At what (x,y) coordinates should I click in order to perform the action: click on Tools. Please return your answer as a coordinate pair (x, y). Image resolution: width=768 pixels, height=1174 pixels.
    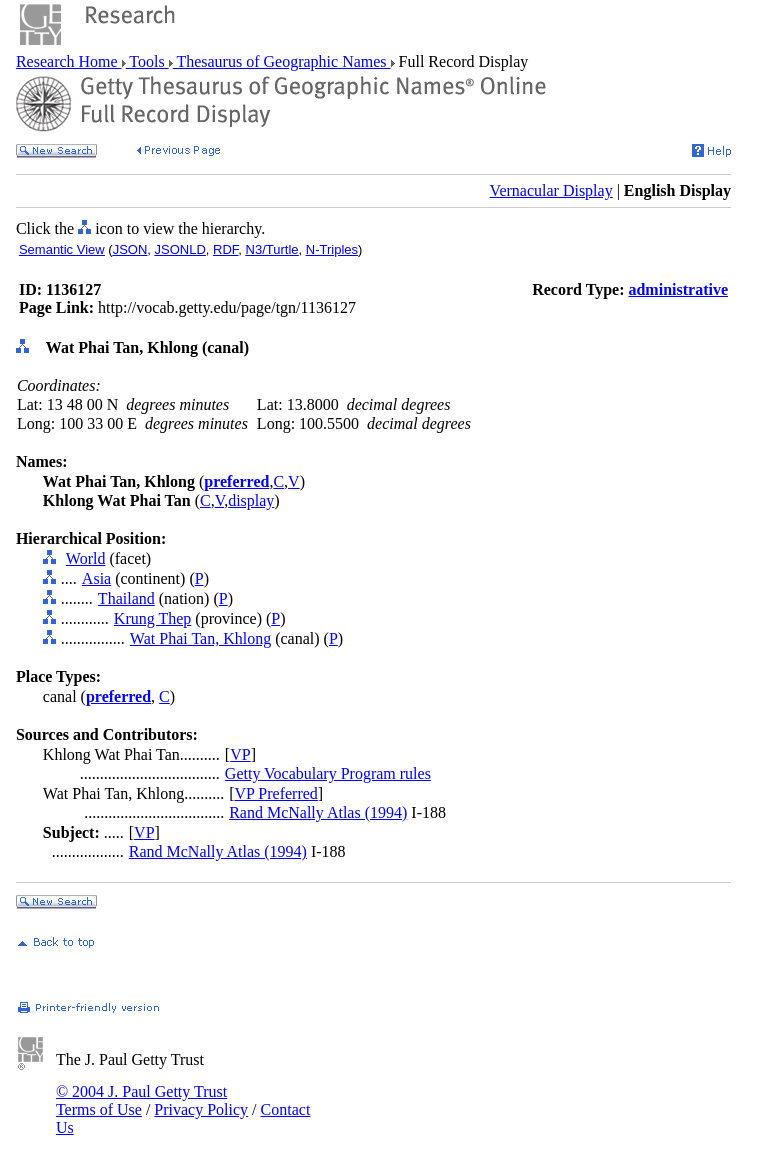
    Looking at the image, I should click on (147, 61).